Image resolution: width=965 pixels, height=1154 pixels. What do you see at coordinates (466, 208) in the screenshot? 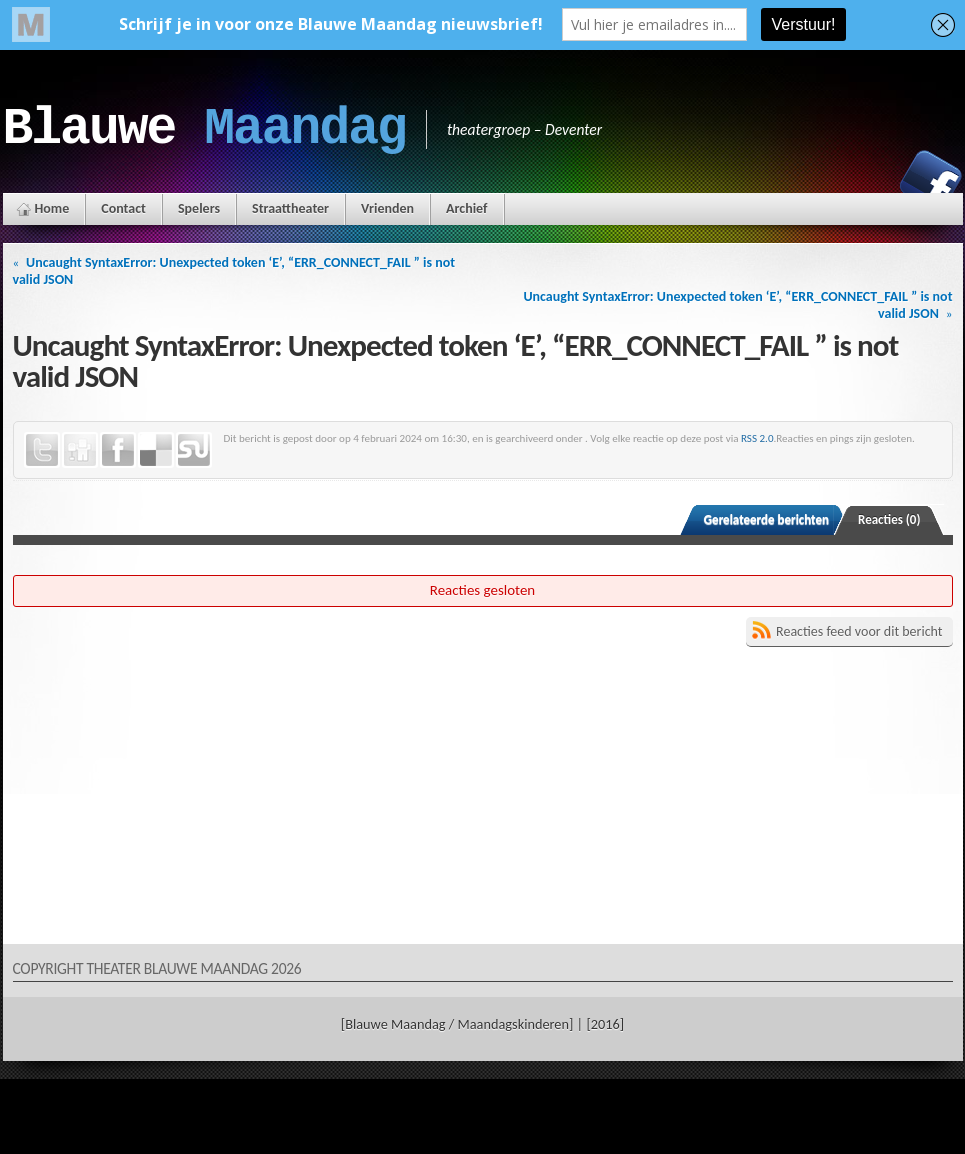
I see `Archief` at bounding box center [466, 208].